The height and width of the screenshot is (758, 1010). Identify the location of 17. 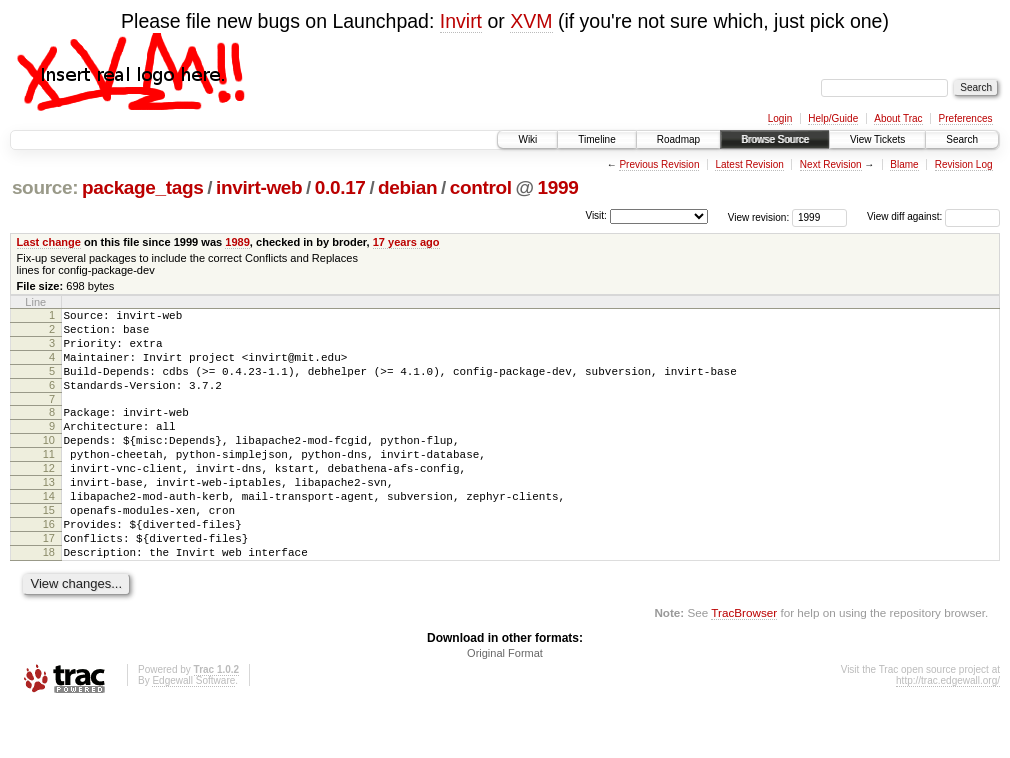
(49, 583).